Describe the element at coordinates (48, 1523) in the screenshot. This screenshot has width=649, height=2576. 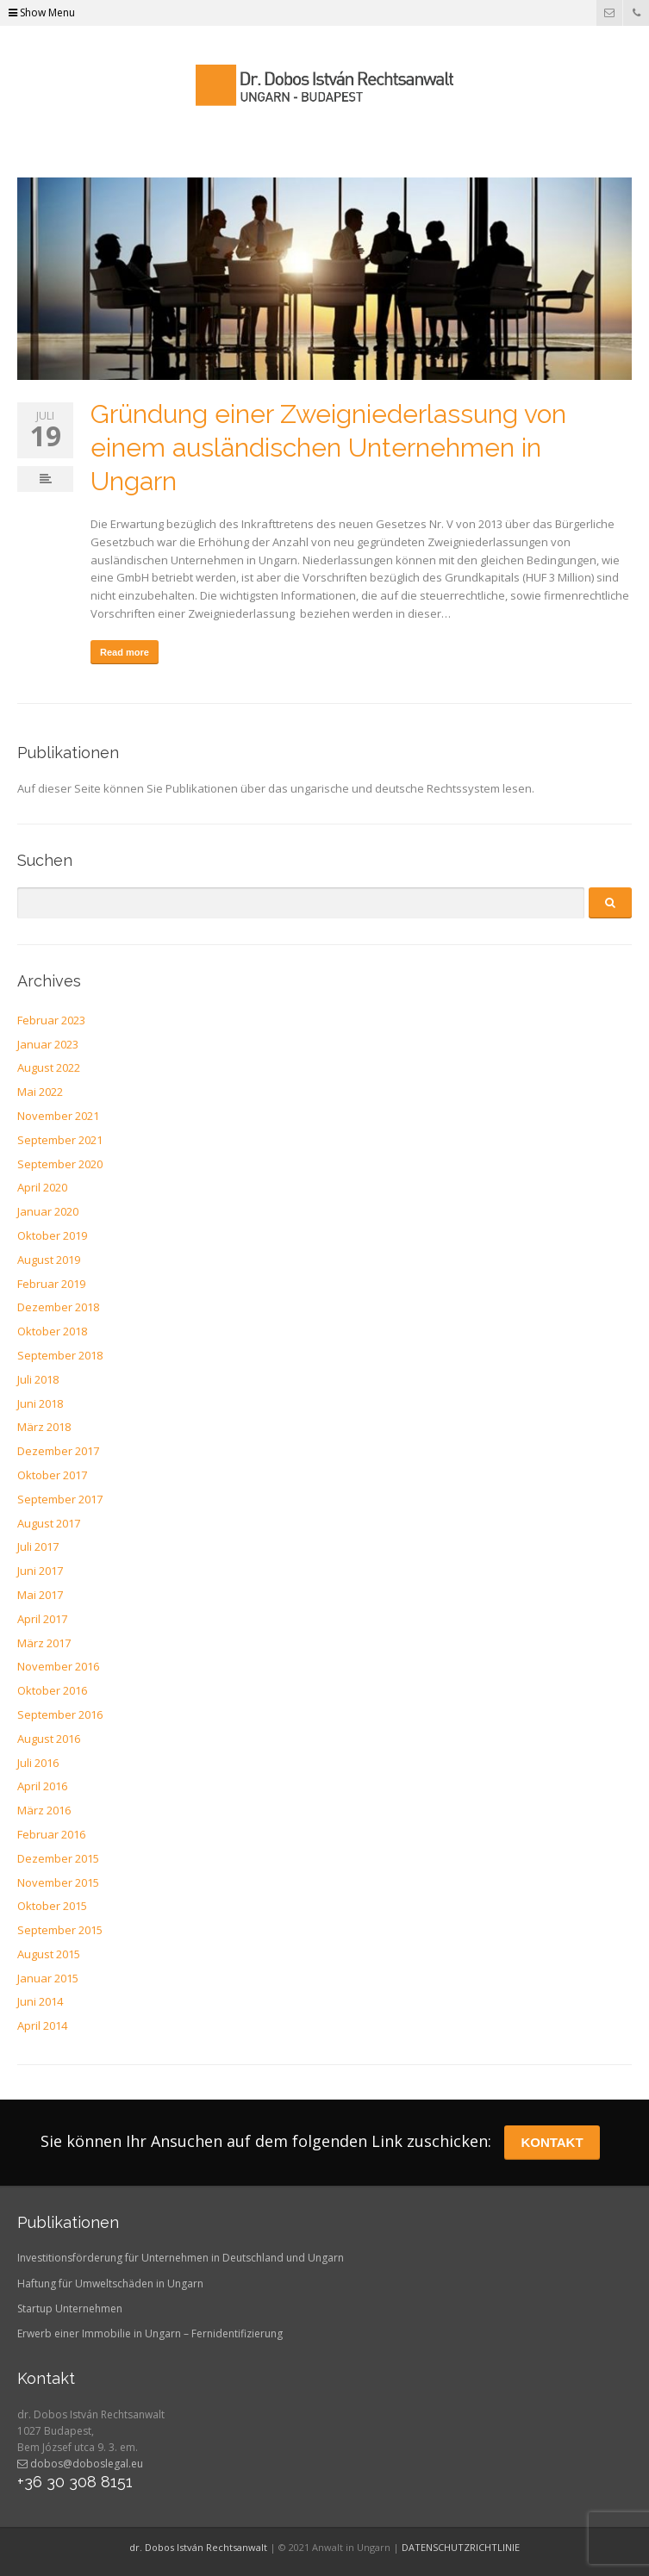
I see `August 2017` at that location.